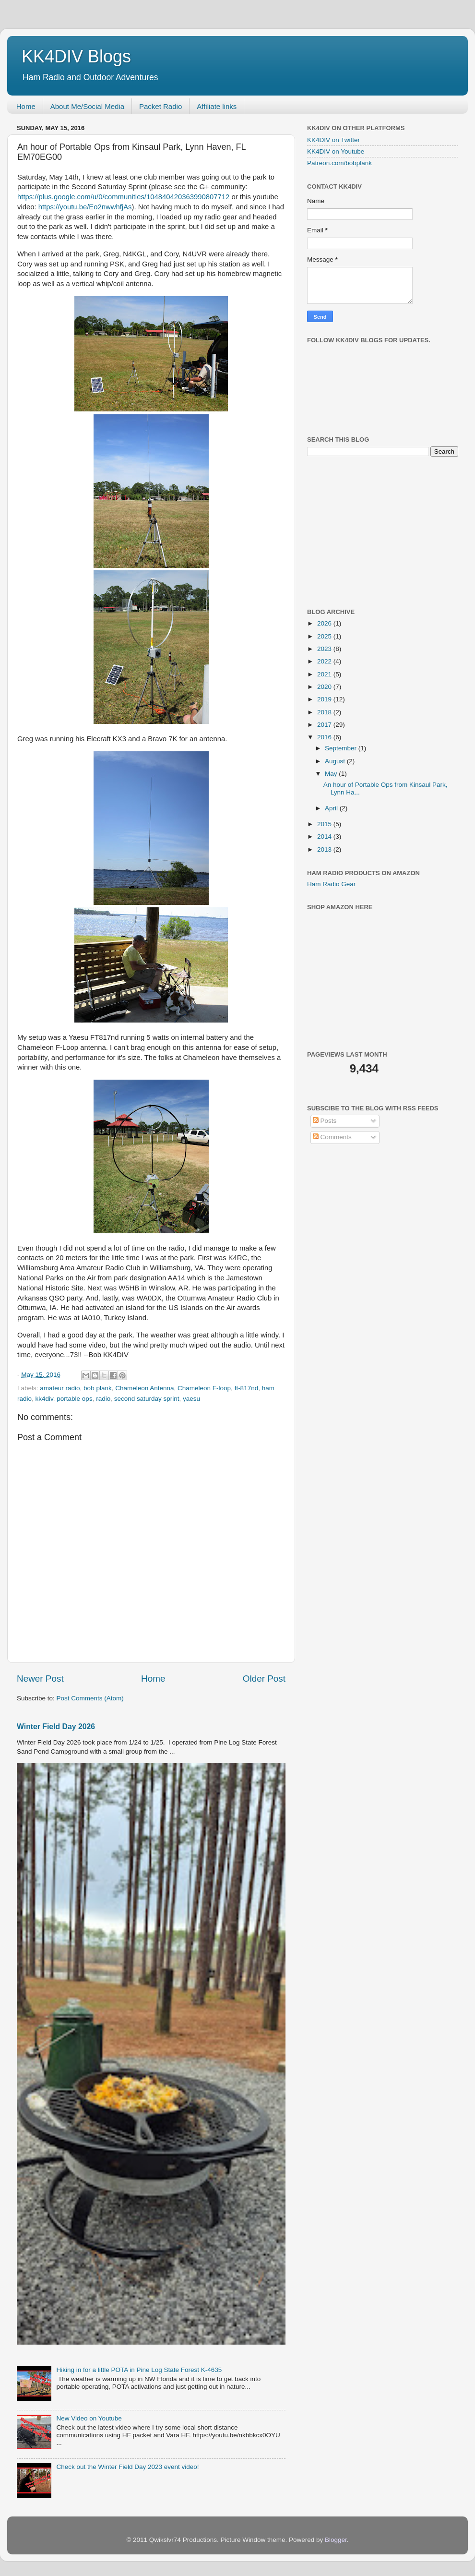 Image resolution: width=475 pixels, height=2576 pixels. I want to click on 2021, so click(325, 674).